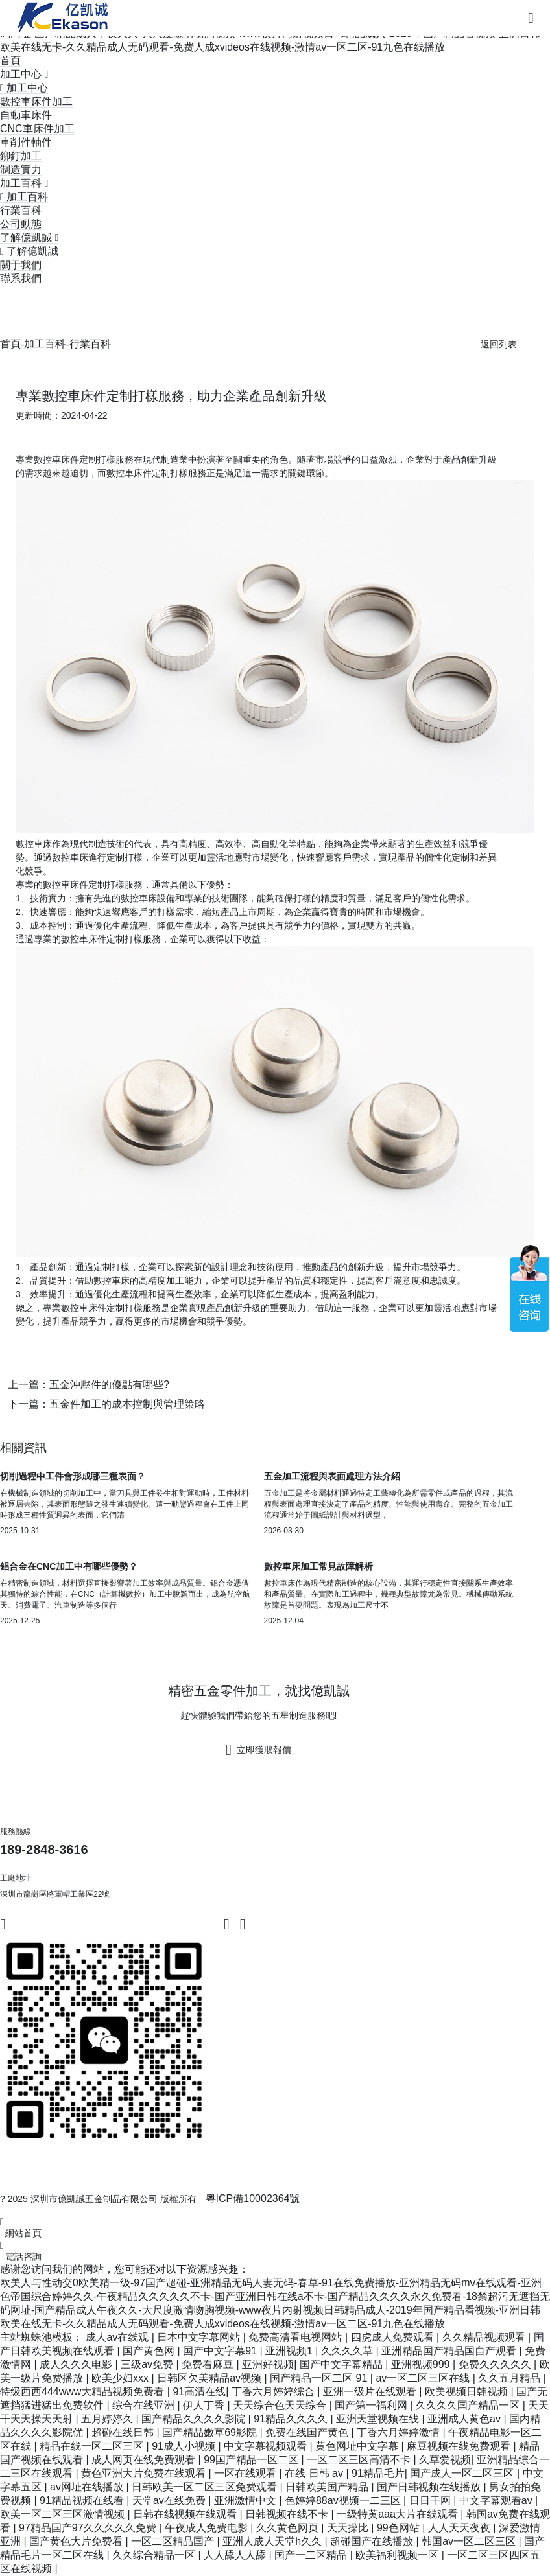  I want to click on 在线 日韩 av, so click(315, 2473).